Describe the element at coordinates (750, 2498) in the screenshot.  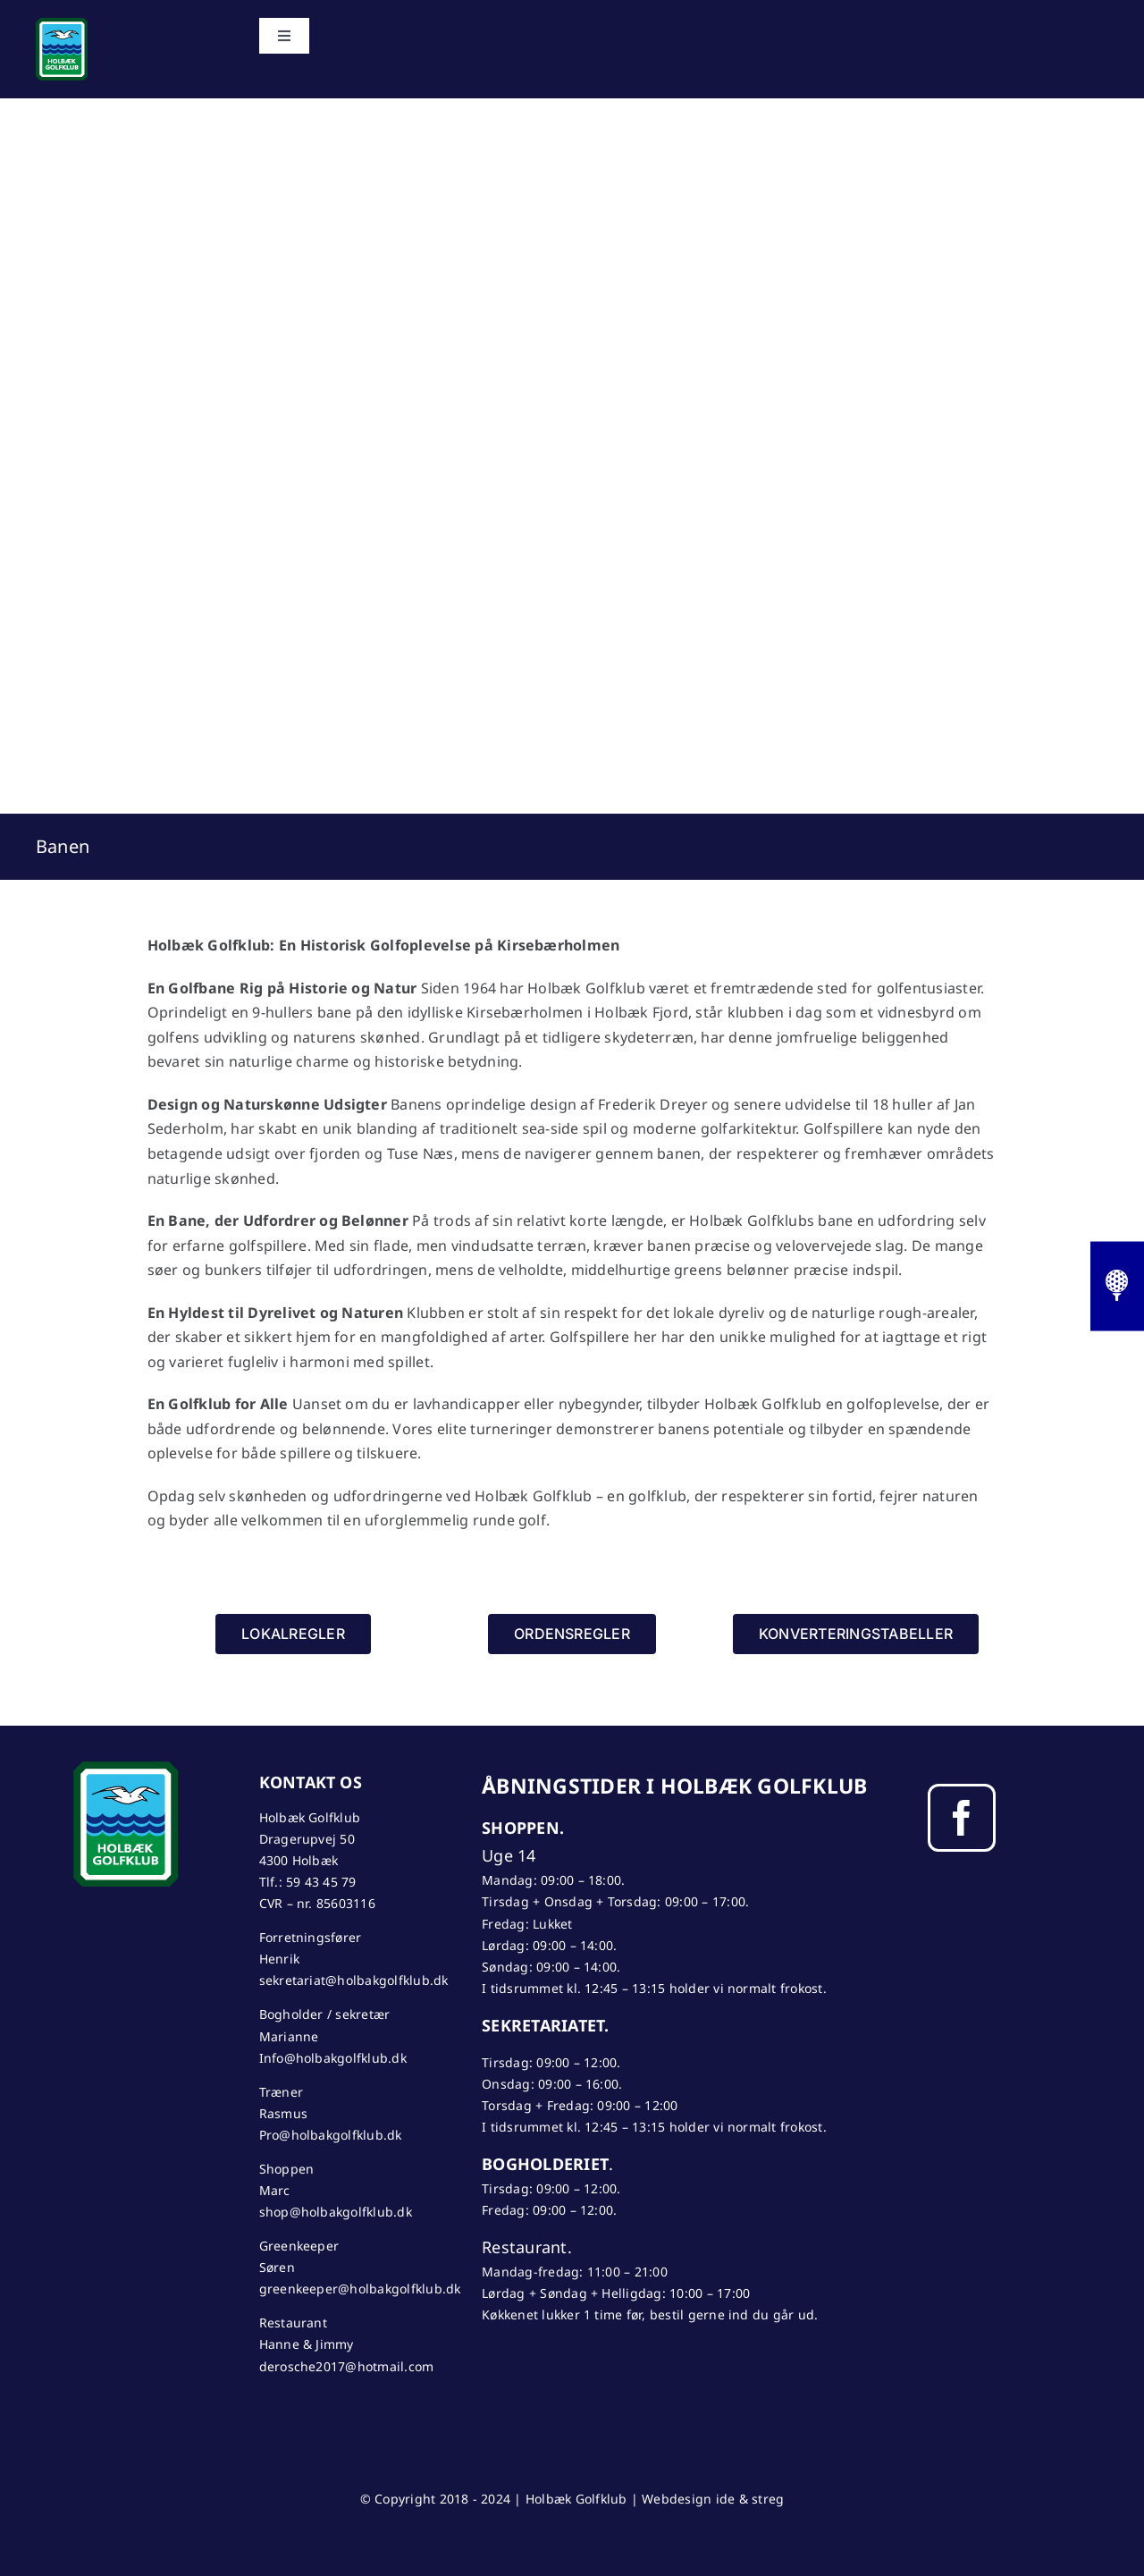
I see `ide & streg` at that location.